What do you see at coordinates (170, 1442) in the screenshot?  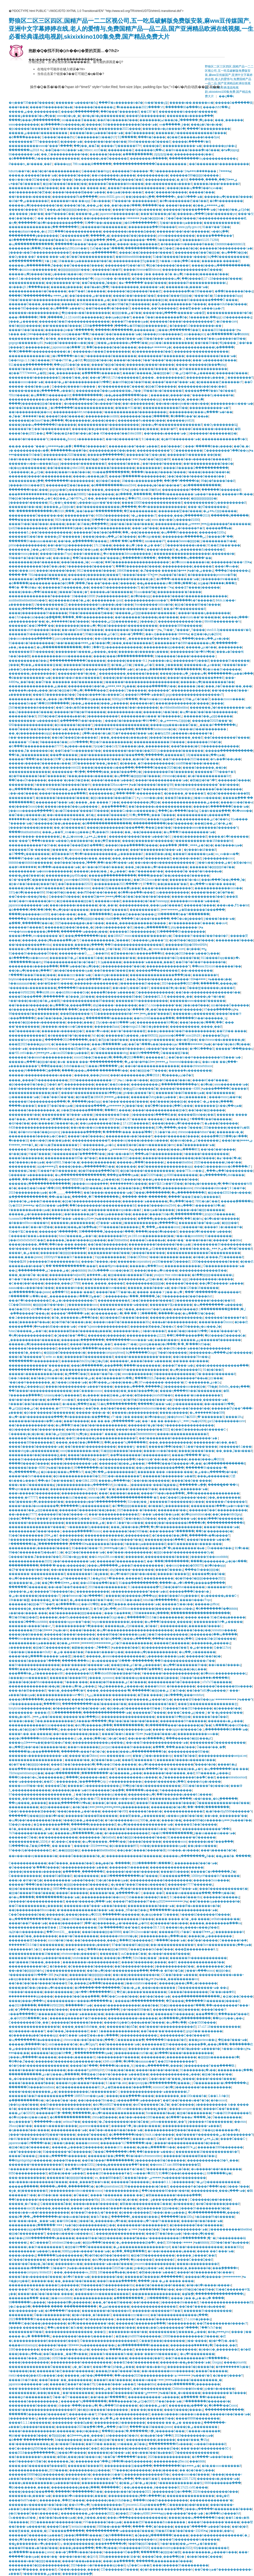 I see `���˰�����������` at bounding box center [170, 1442].